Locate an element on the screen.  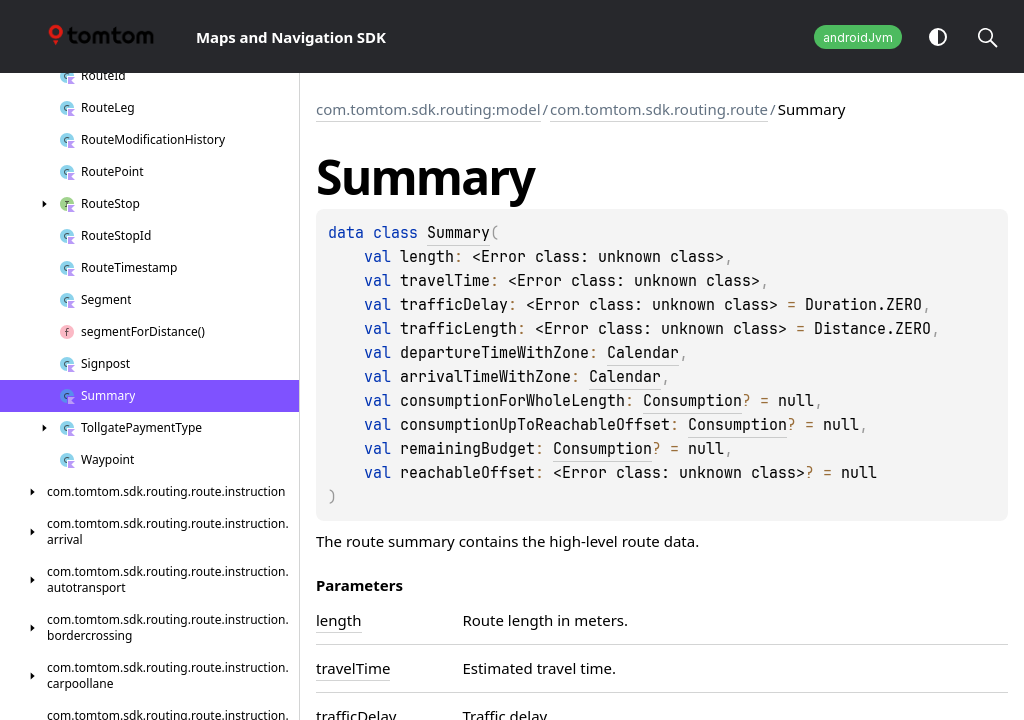
androidJvm is located at coordinates (858, 37).